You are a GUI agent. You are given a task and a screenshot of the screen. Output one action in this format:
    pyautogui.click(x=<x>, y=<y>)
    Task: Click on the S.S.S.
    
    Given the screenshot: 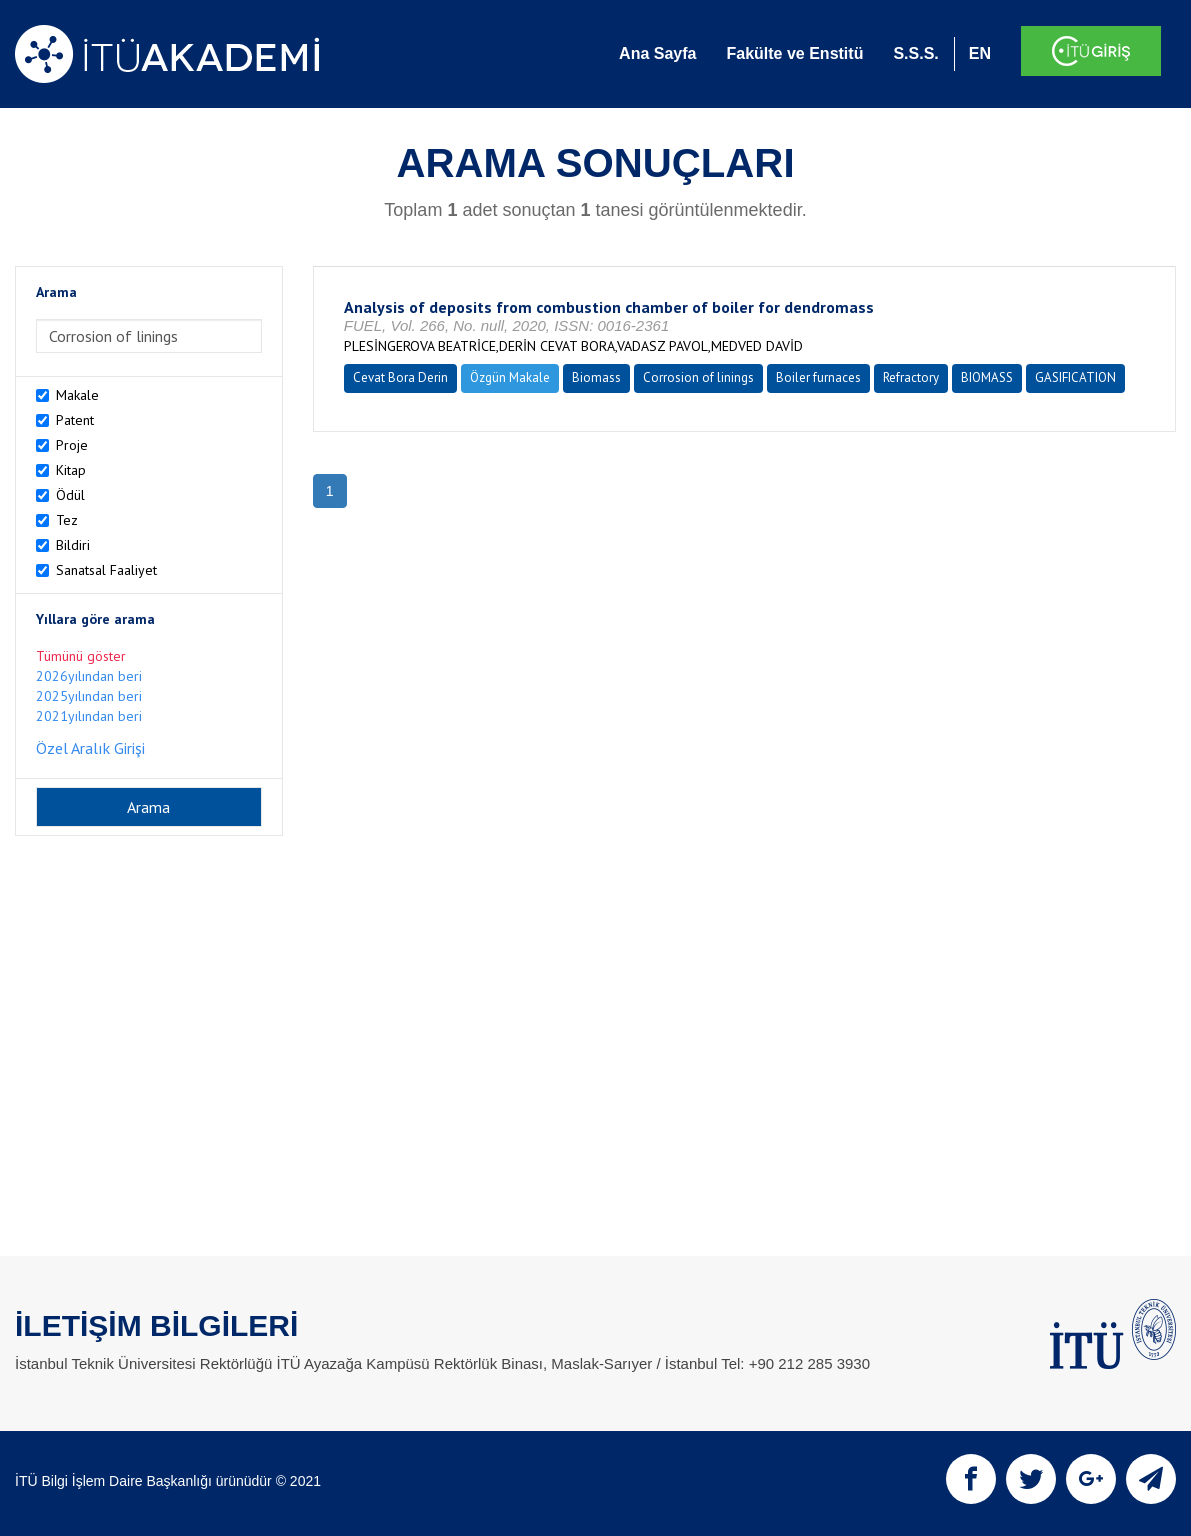 What is the action you would take?
    pyautogui.click(x=915, y=53)
    